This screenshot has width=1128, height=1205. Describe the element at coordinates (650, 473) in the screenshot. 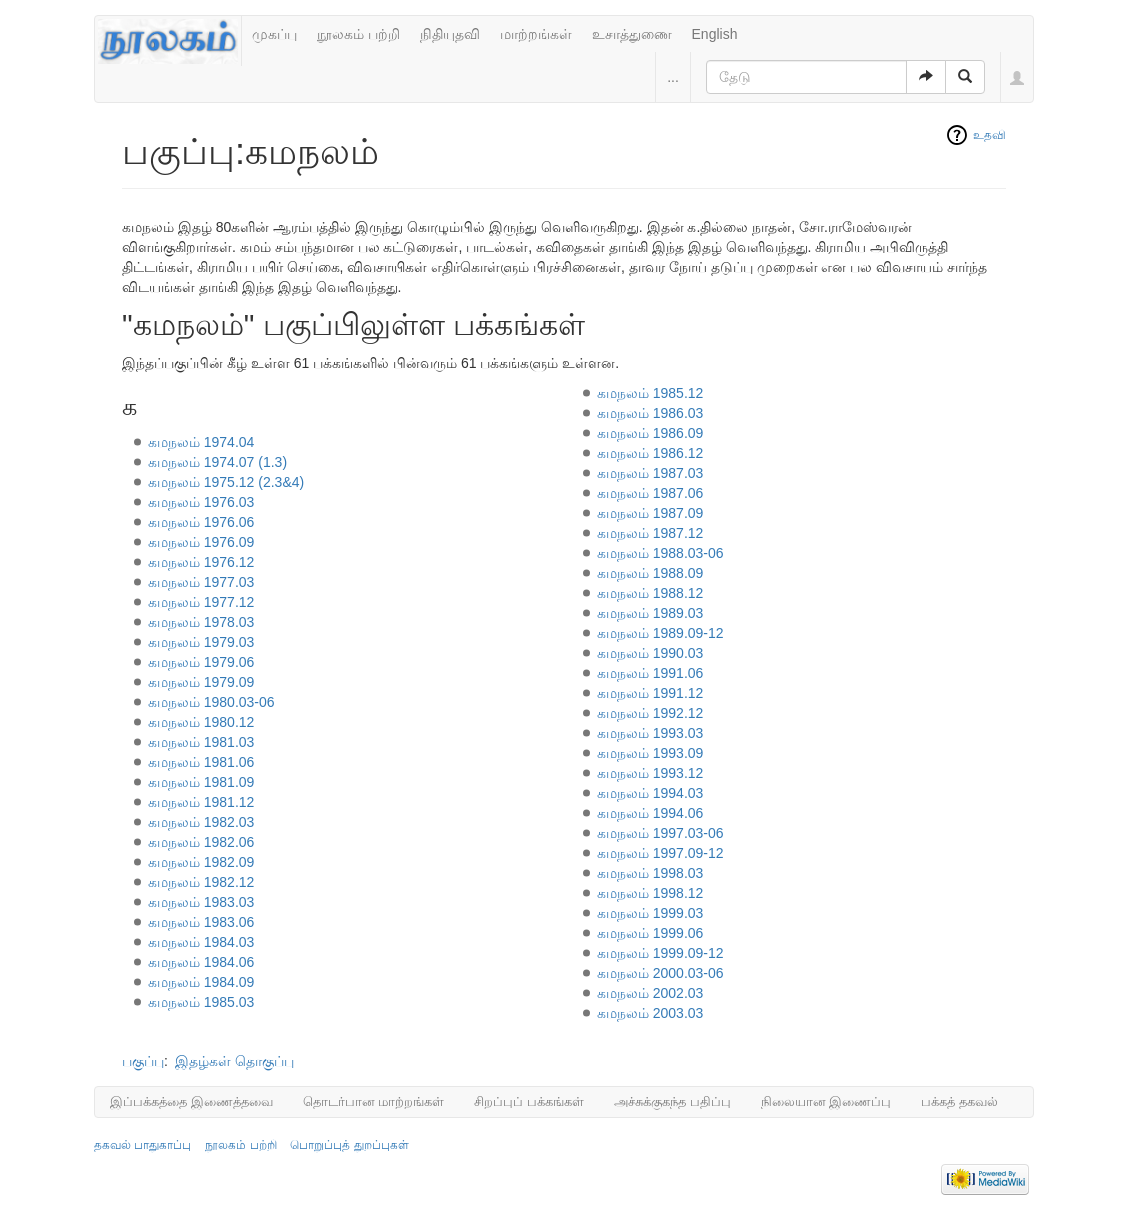

I see `கமநலம் 1987.03` at that location.